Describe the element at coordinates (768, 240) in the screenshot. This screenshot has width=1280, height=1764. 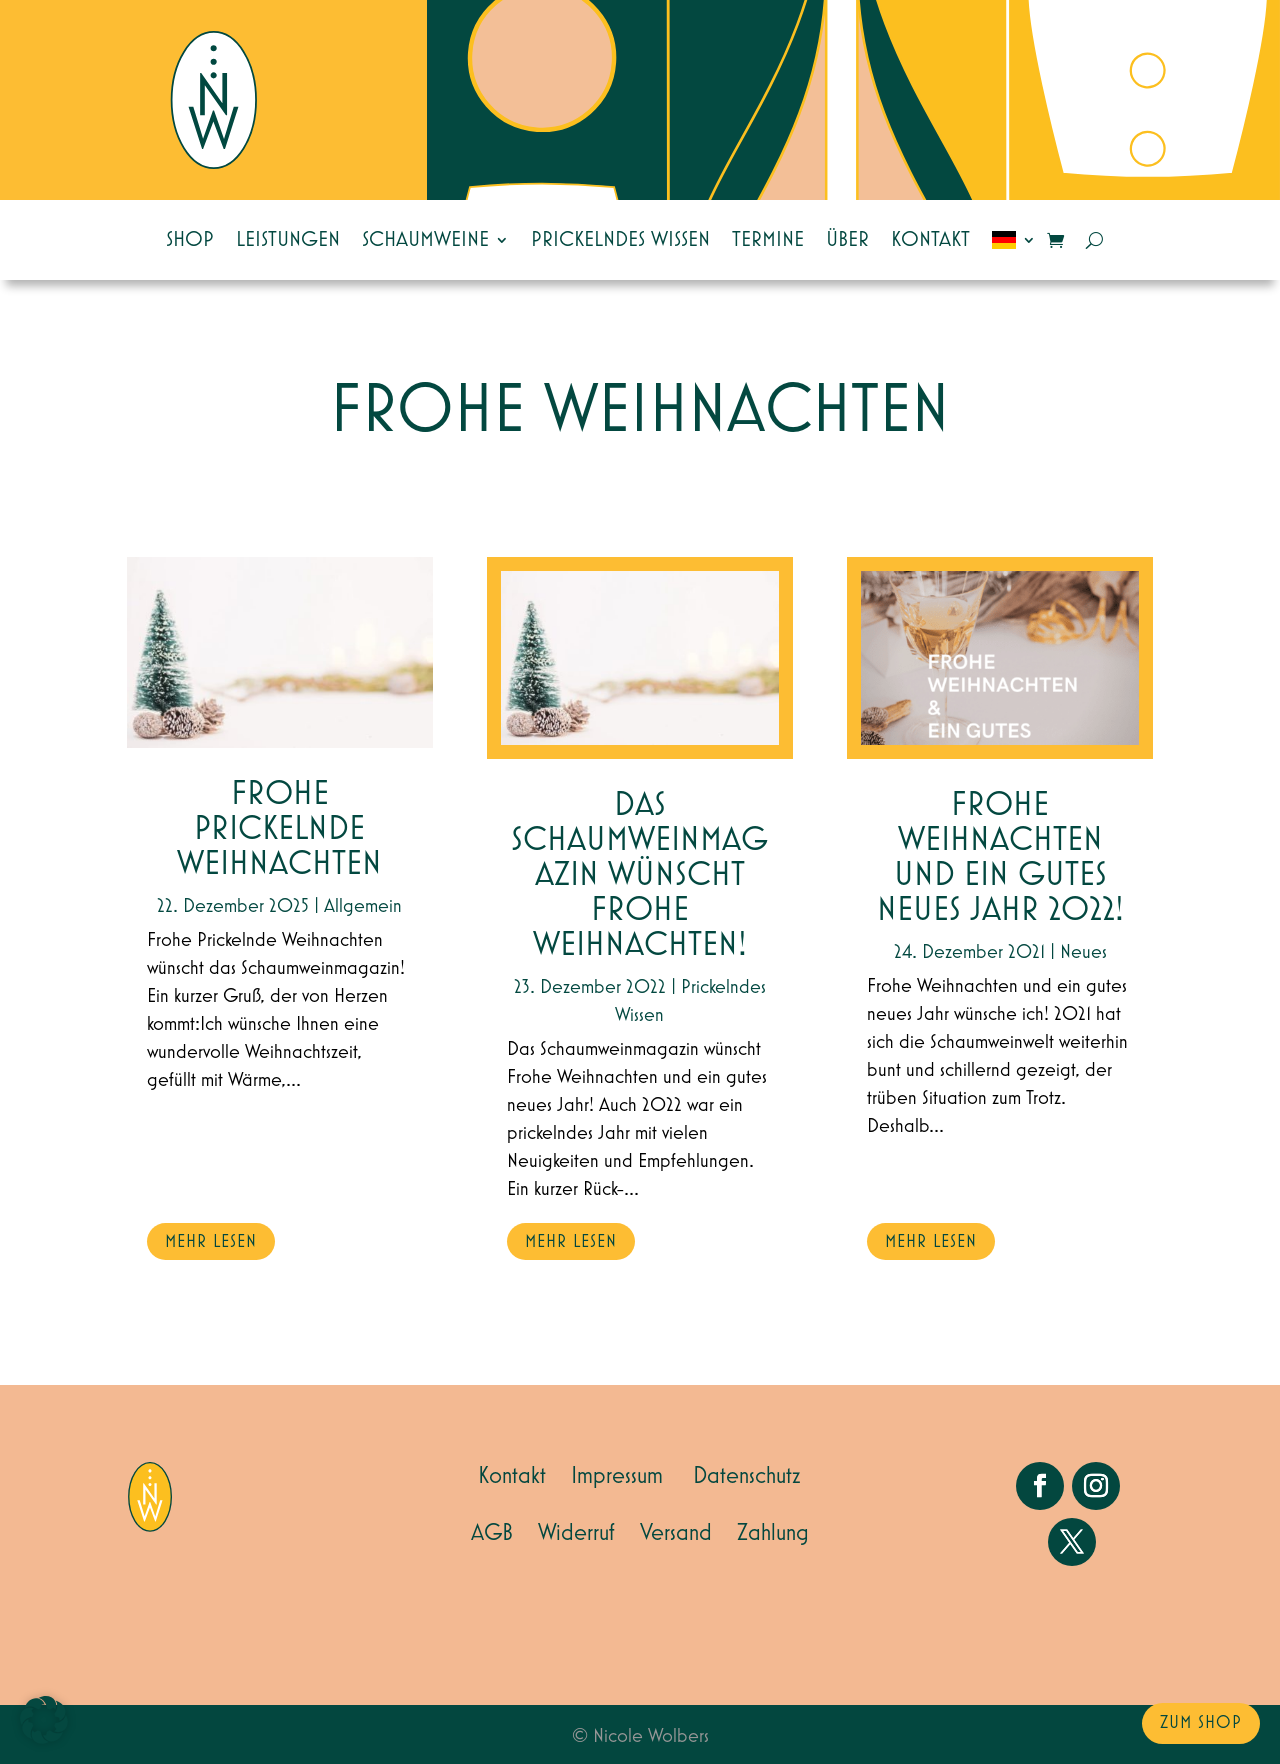
I see `Termine` at that location.